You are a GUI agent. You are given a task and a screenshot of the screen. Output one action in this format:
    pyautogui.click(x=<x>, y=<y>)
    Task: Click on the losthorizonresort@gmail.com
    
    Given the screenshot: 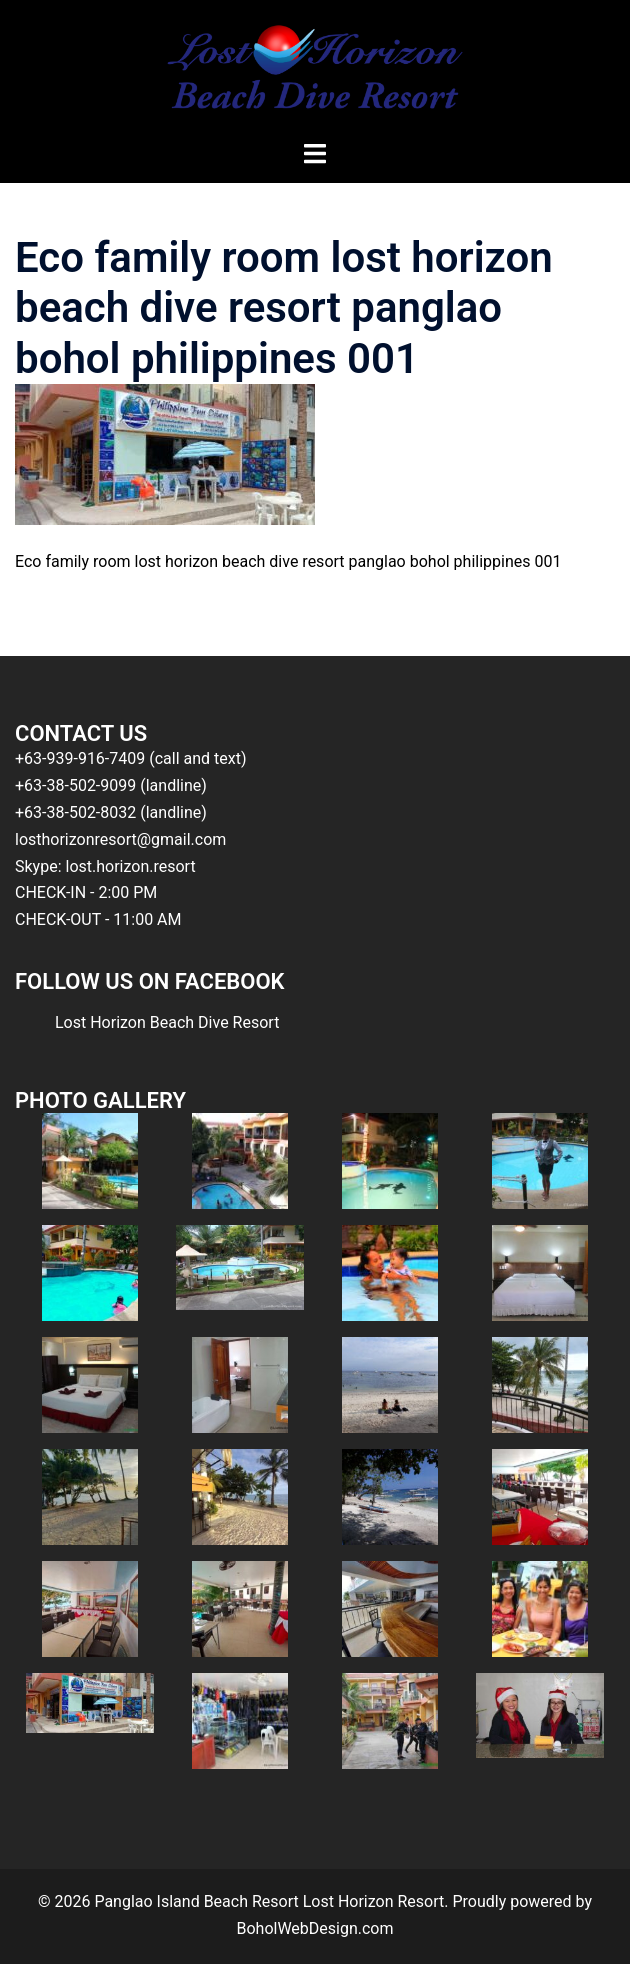 What is the action you would take?
    pyautogui.click(x=120, y=839)
    